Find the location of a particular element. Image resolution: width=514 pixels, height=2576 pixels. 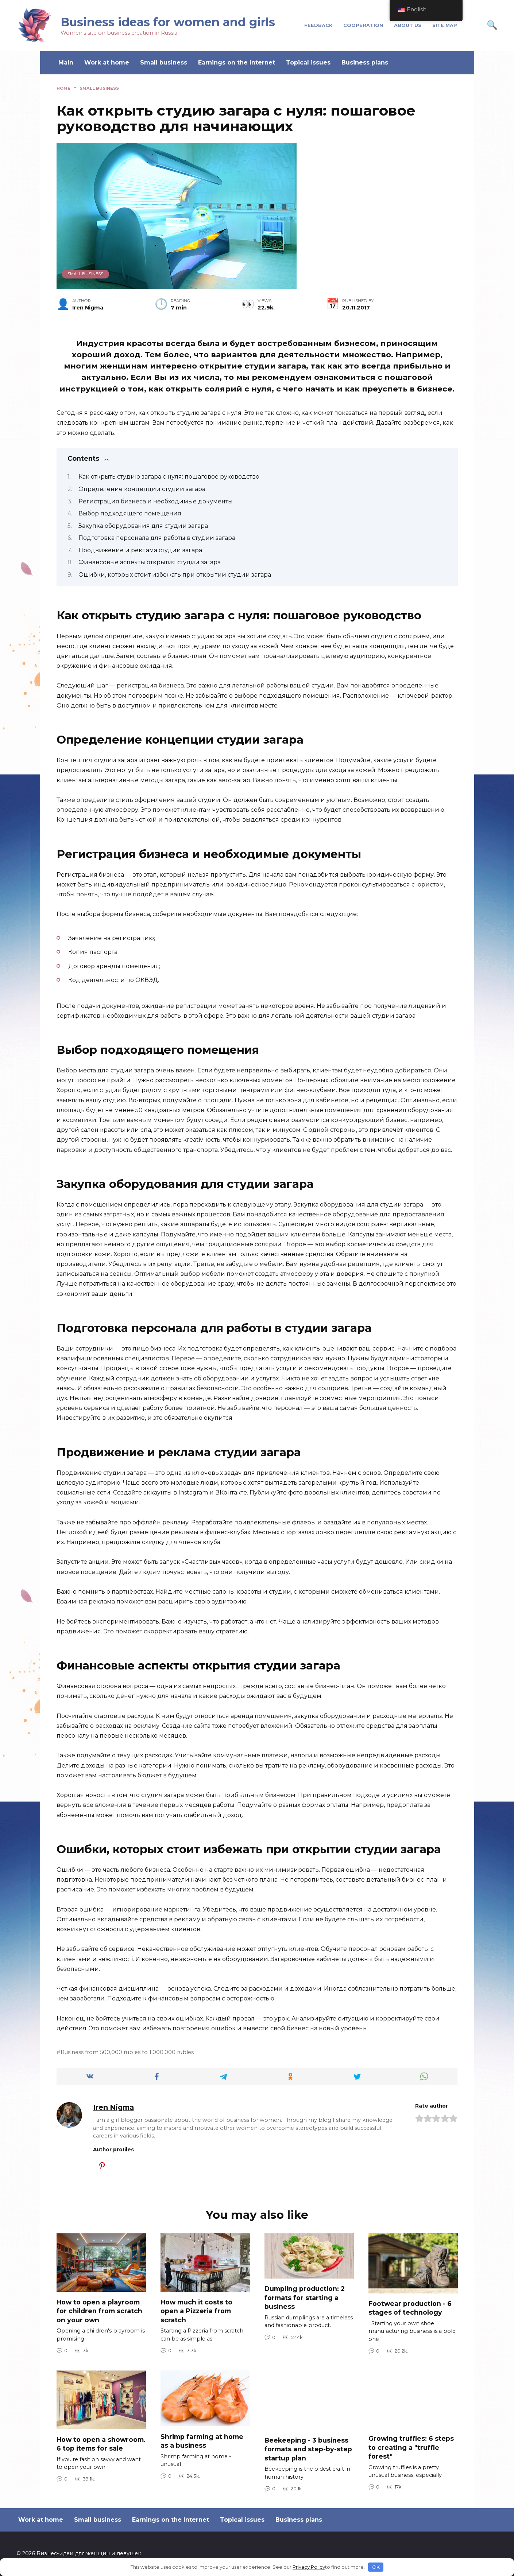

Topical issues is located at coordinates (308, 62).